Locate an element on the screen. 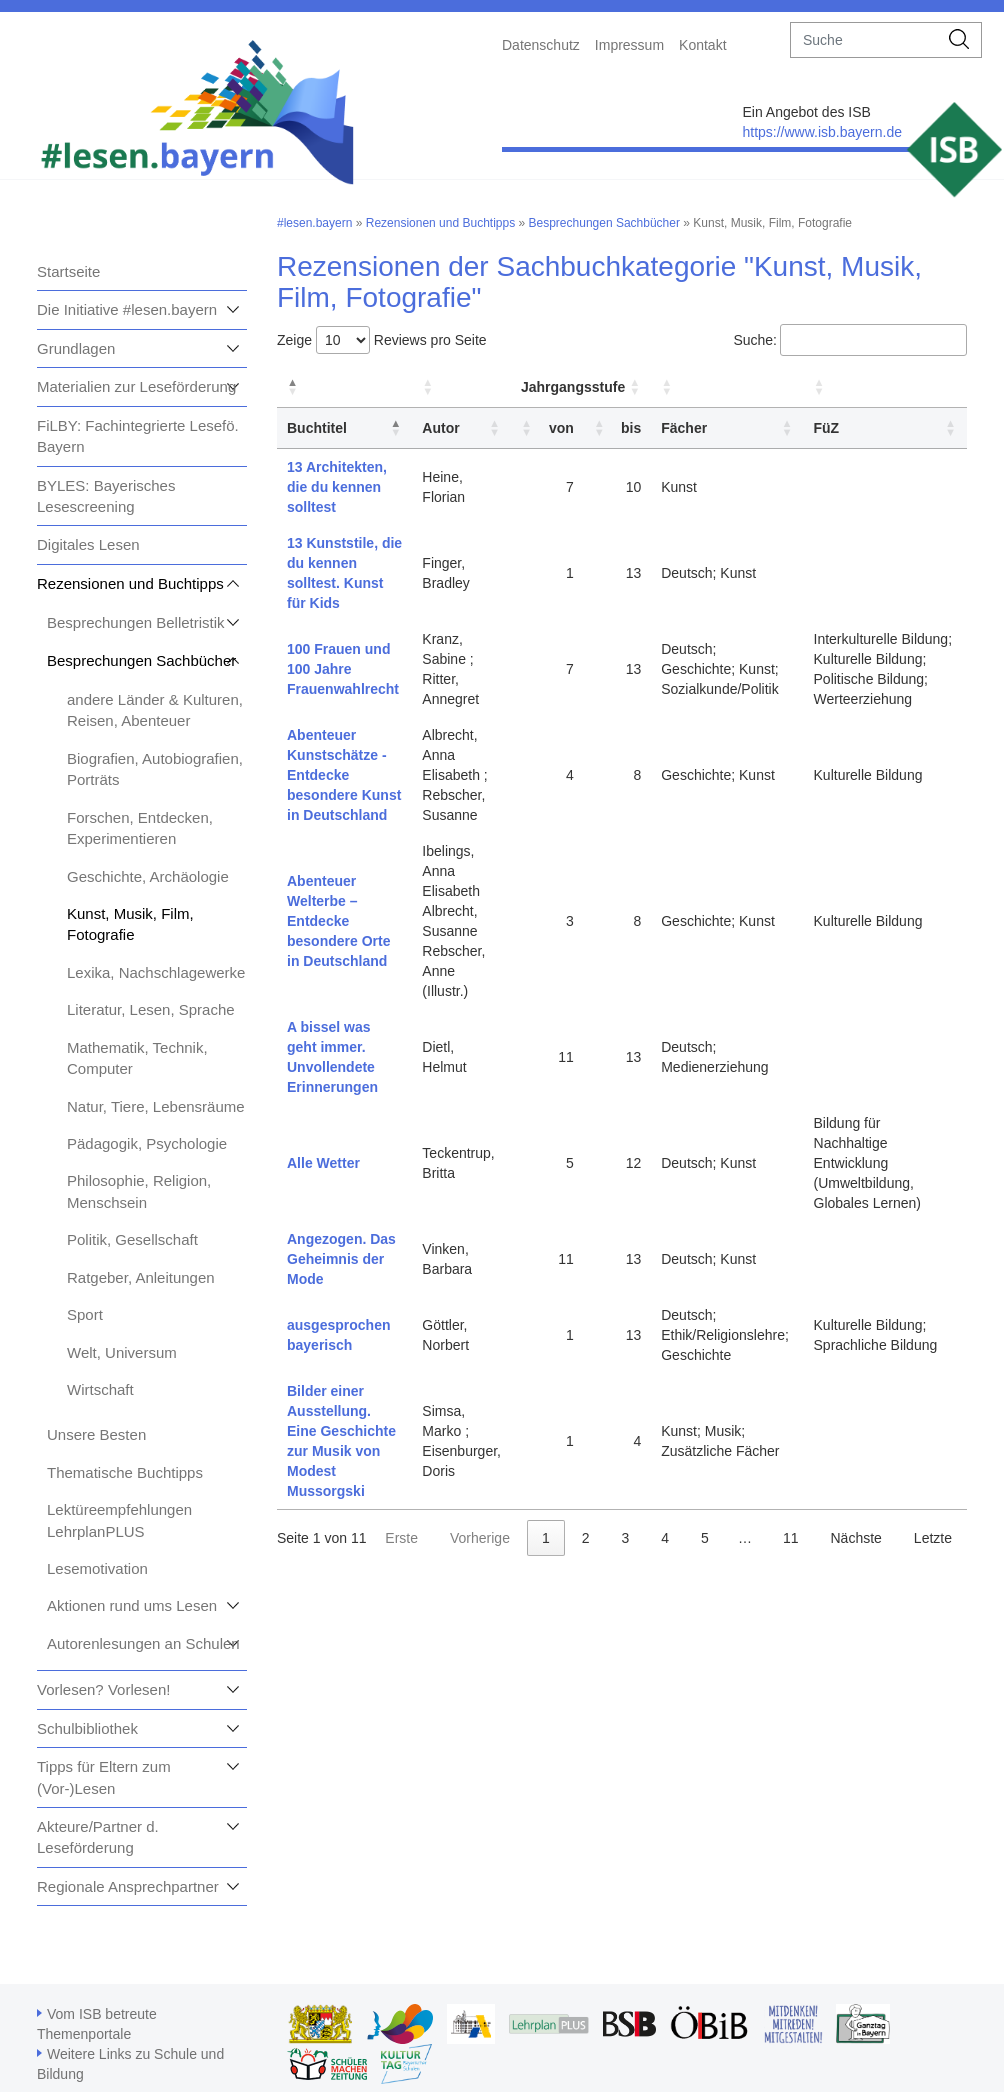 This screenshot has height=2092, width=1004. Angezogen. Das Geheimnis der Mode is located at coordinates (341, 1259).